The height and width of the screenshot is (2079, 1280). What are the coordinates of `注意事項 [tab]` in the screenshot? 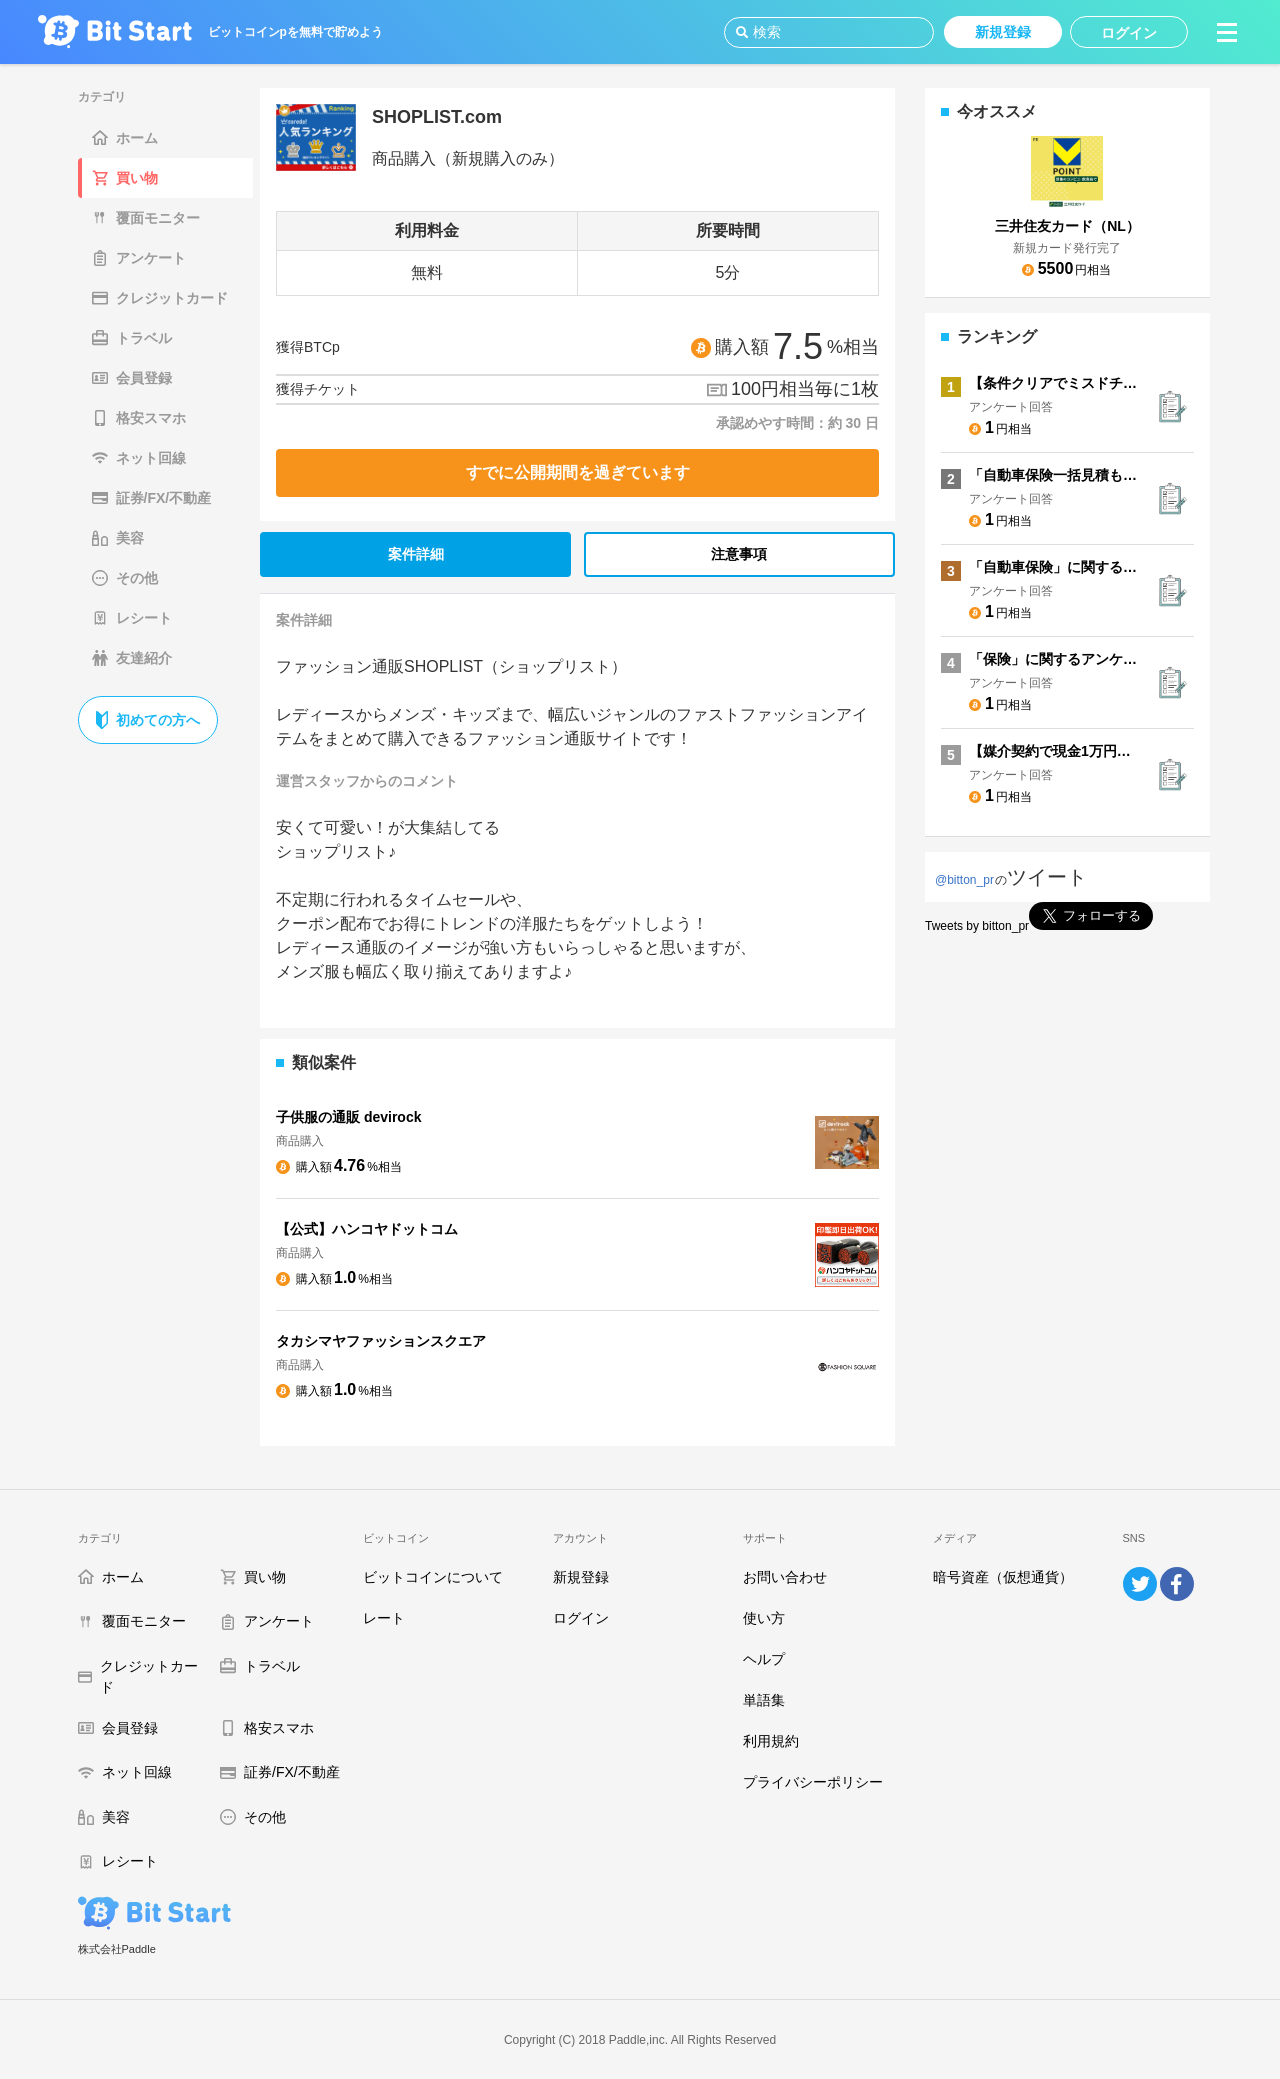 It's located at (739, 554).